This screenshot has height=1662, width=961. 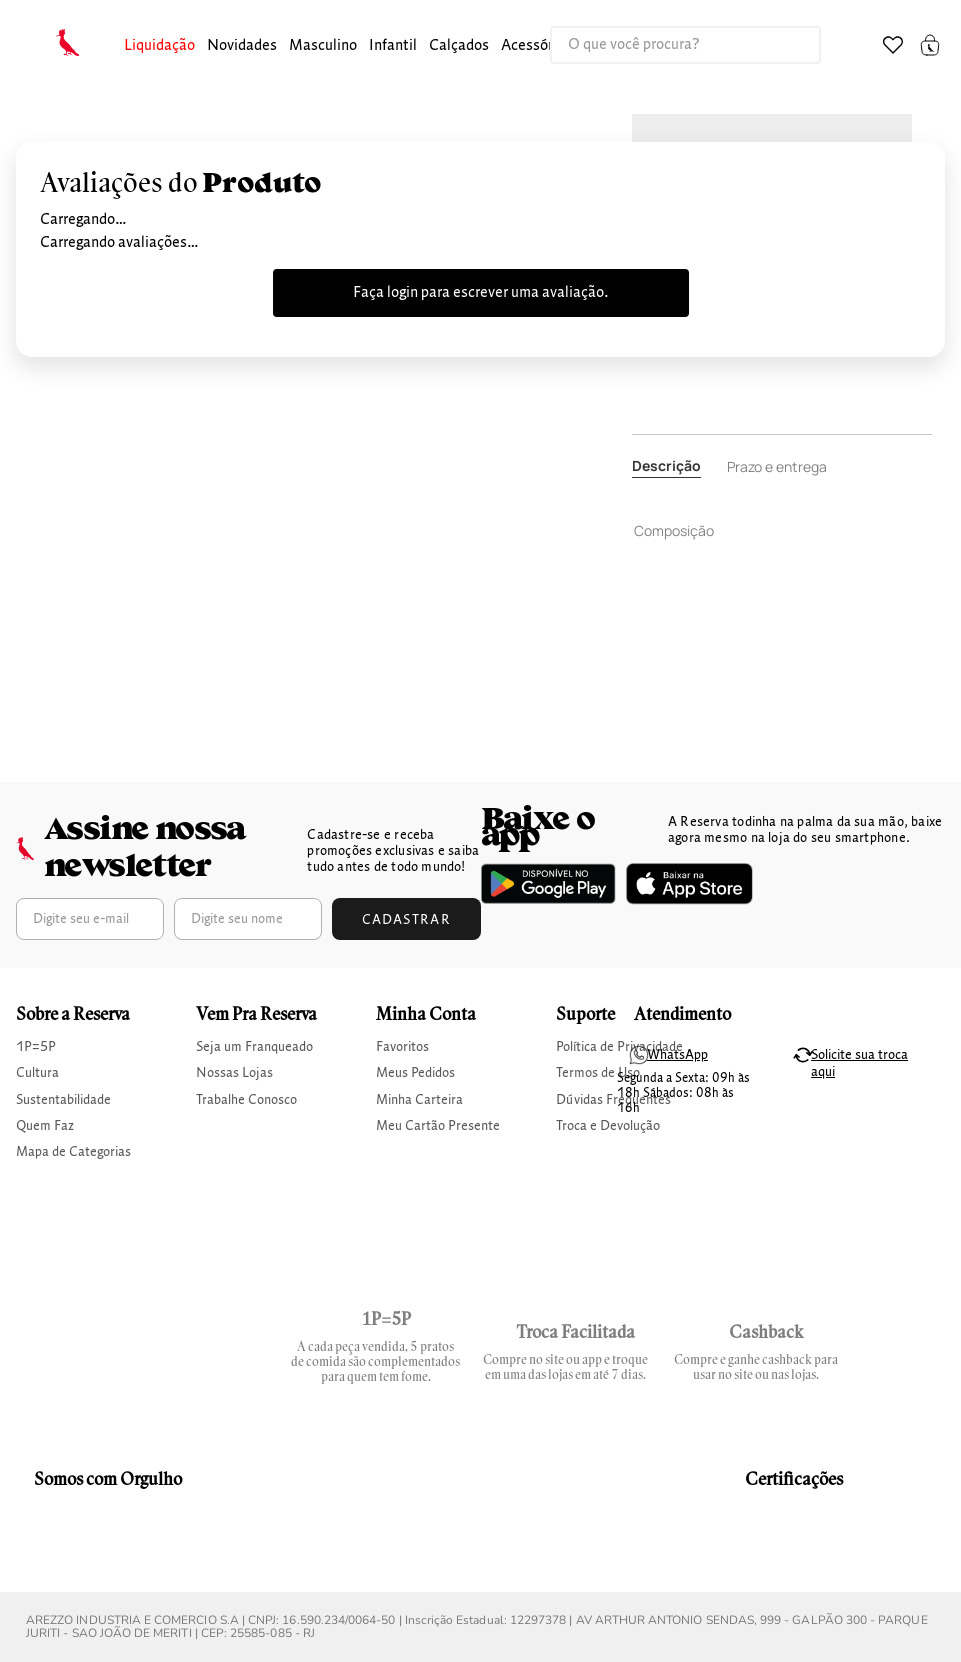 I want to click on Meu Cartão Presente, so click(x=438, y=1126).